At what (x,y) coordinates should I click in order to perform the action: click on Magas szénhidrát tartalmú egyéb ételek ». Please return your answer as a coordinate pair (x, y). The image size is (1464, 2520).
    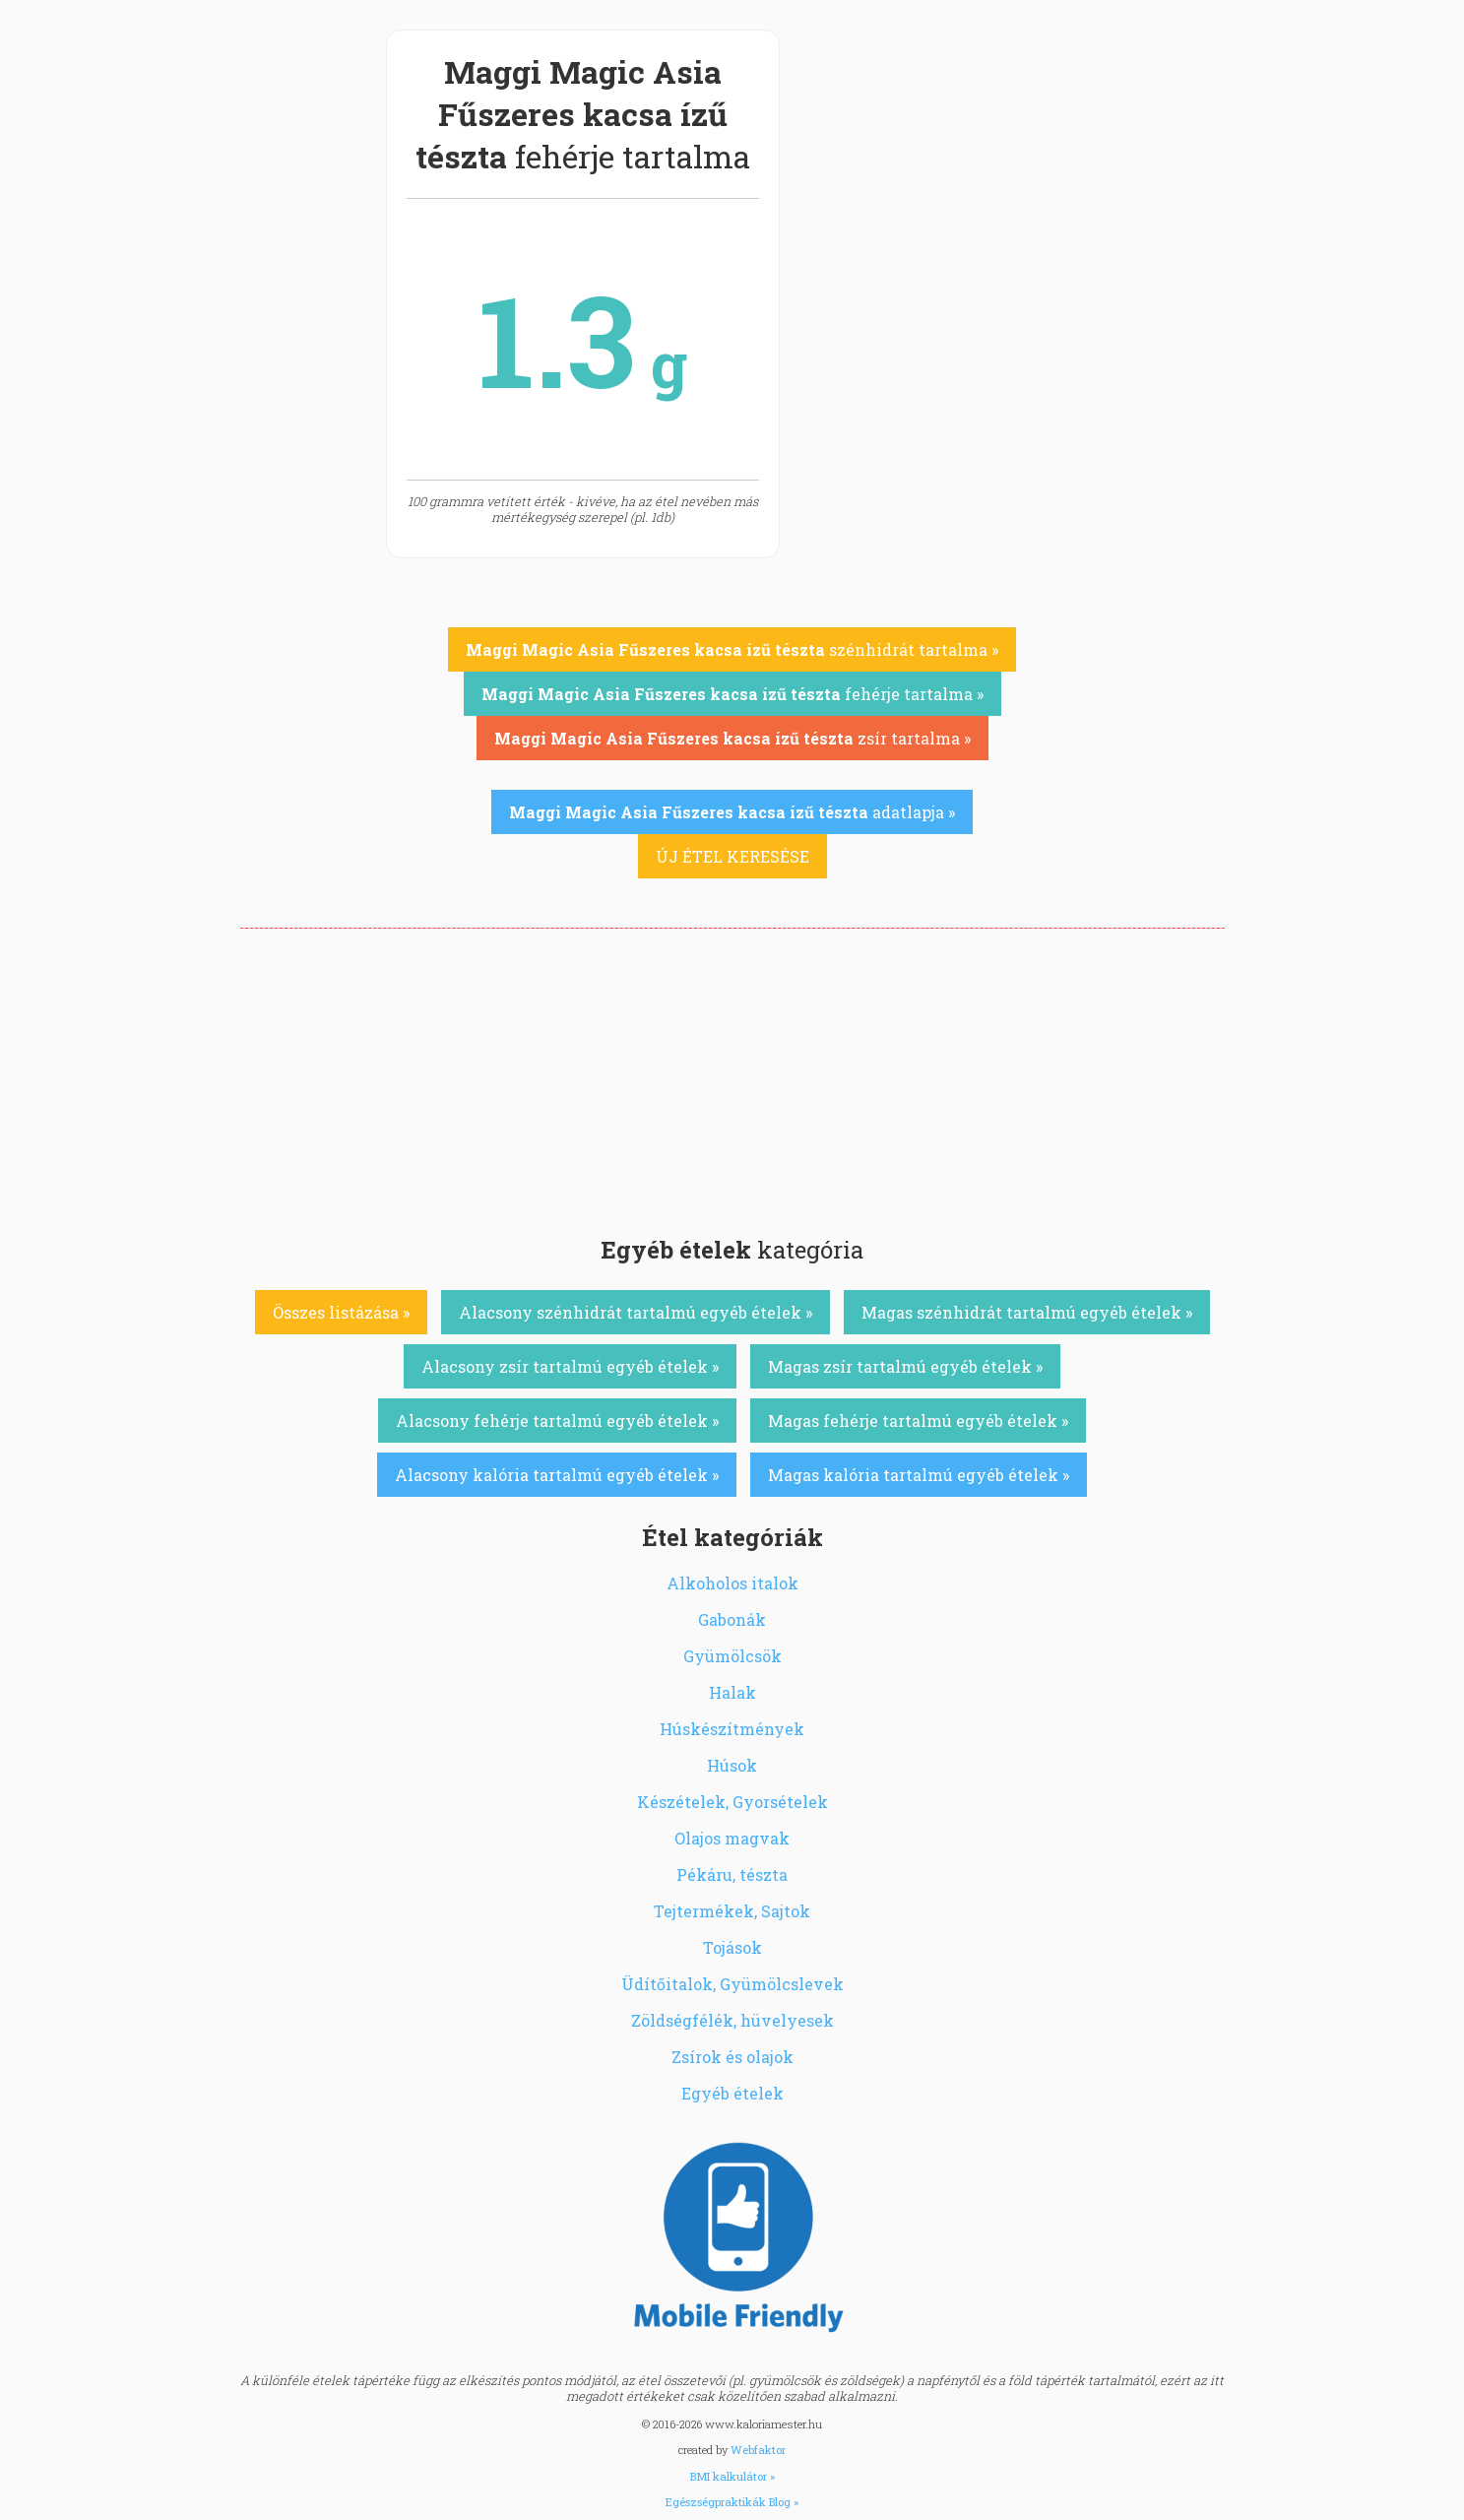
    Looking at the image, I should click on (1026, 1312).